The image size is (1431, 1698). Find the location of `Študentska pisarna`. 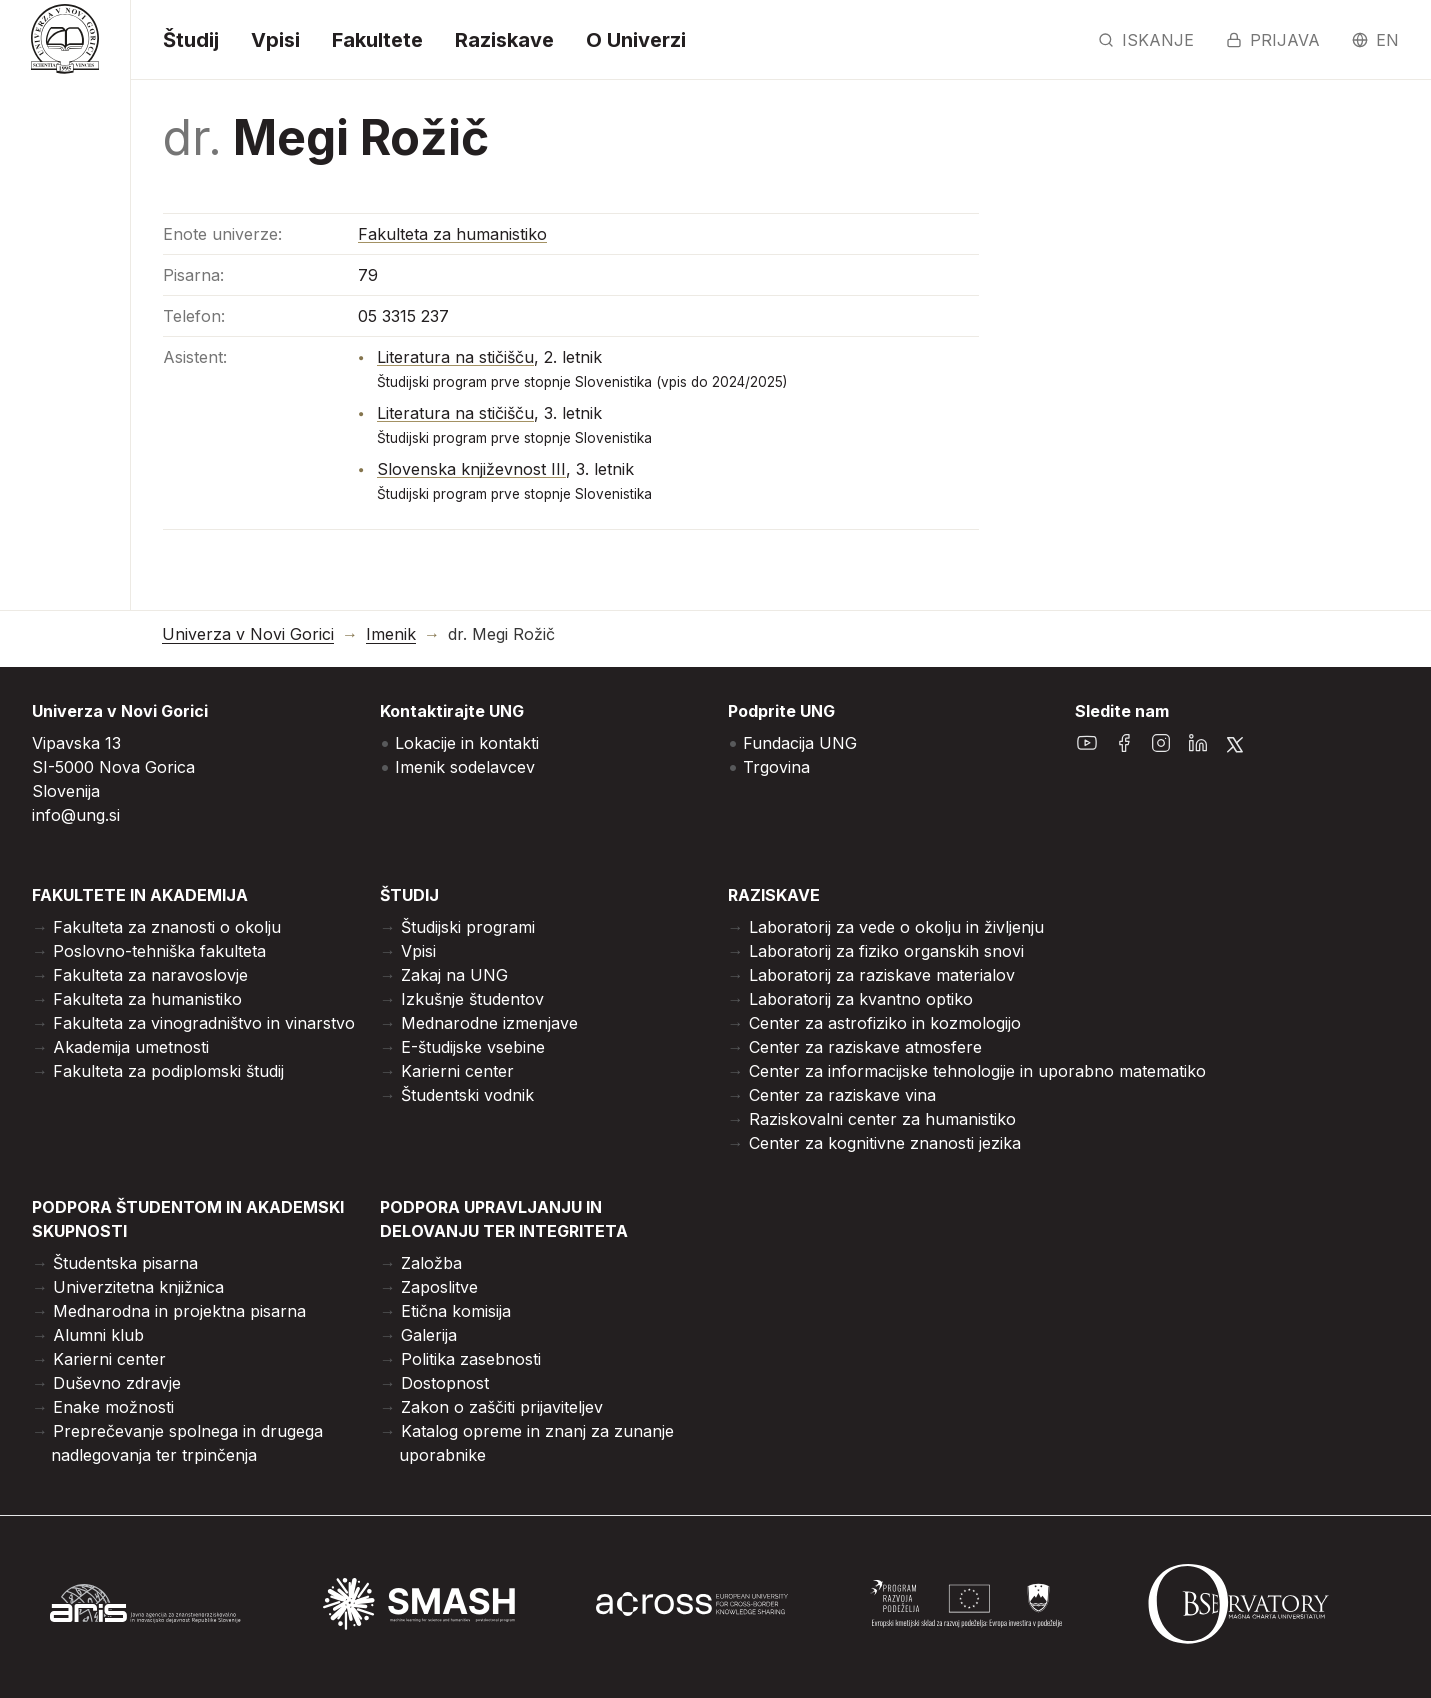

Študentska pisarna is located at coordinates (125, 1263).